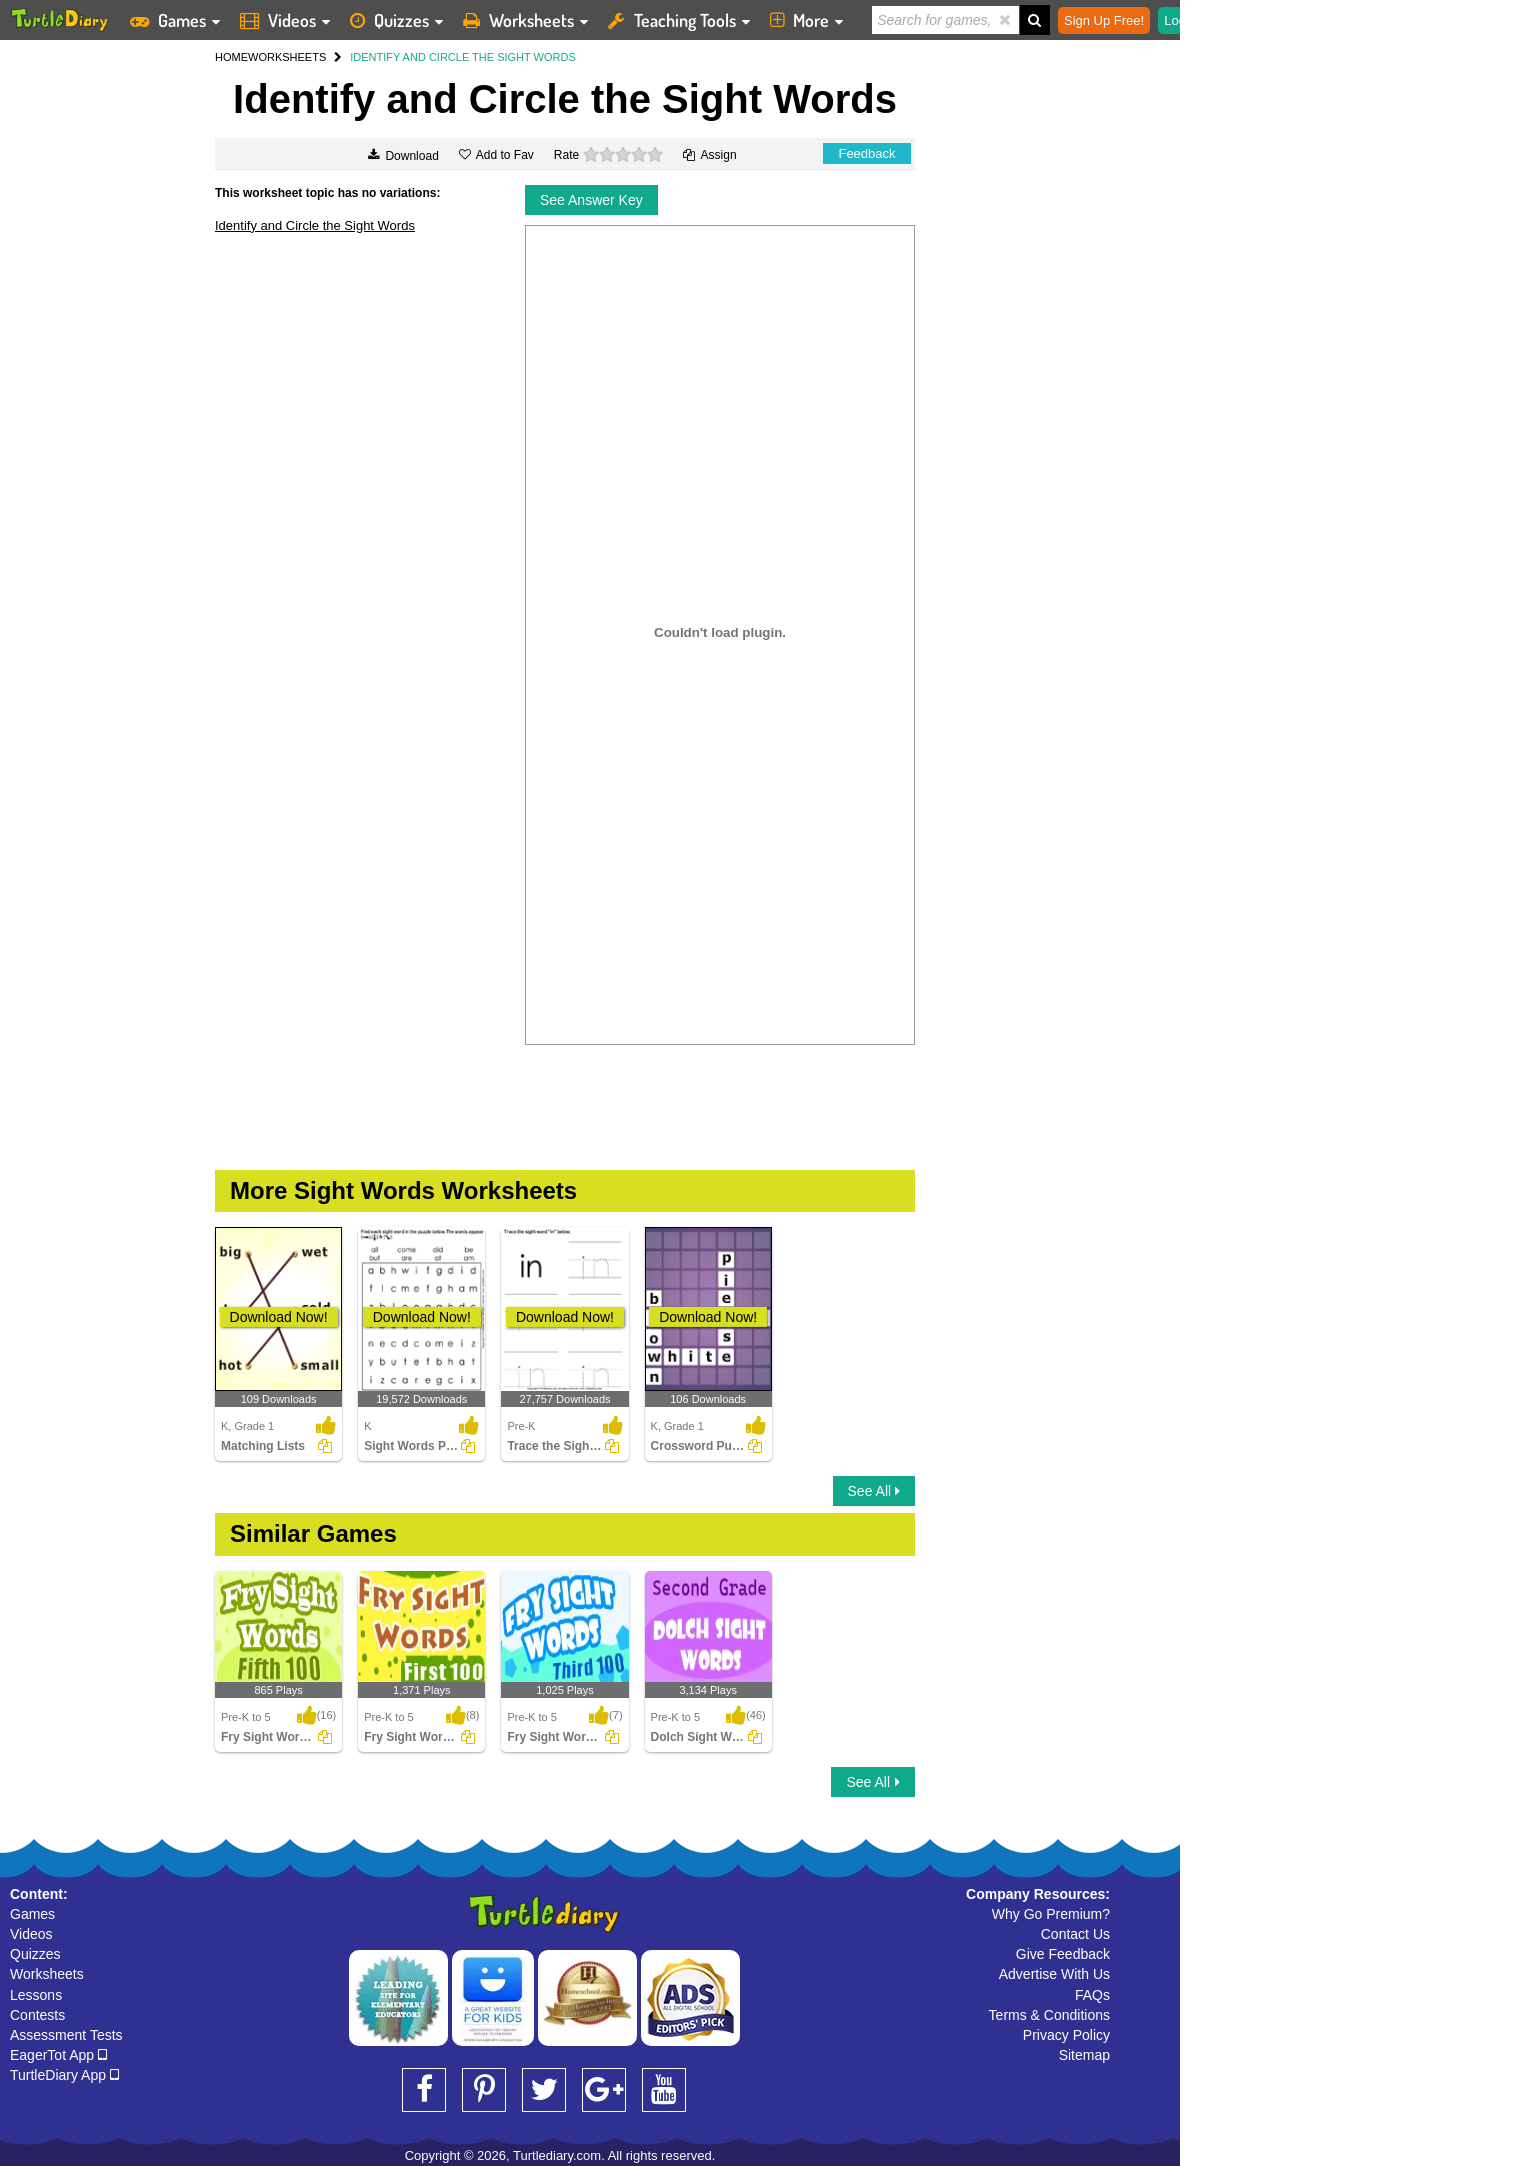 Image resolution: width=1540 pixels, height=2166 pixels. I want to click on TurtleDiary App, so click(64, 2075).